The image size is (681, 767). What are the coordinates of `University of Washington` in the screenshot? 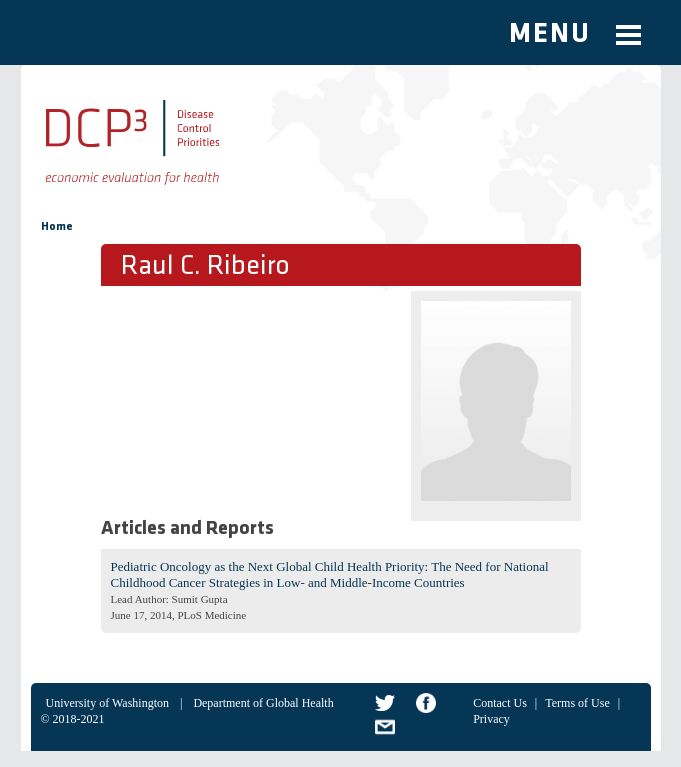 It's located at (107, 703).